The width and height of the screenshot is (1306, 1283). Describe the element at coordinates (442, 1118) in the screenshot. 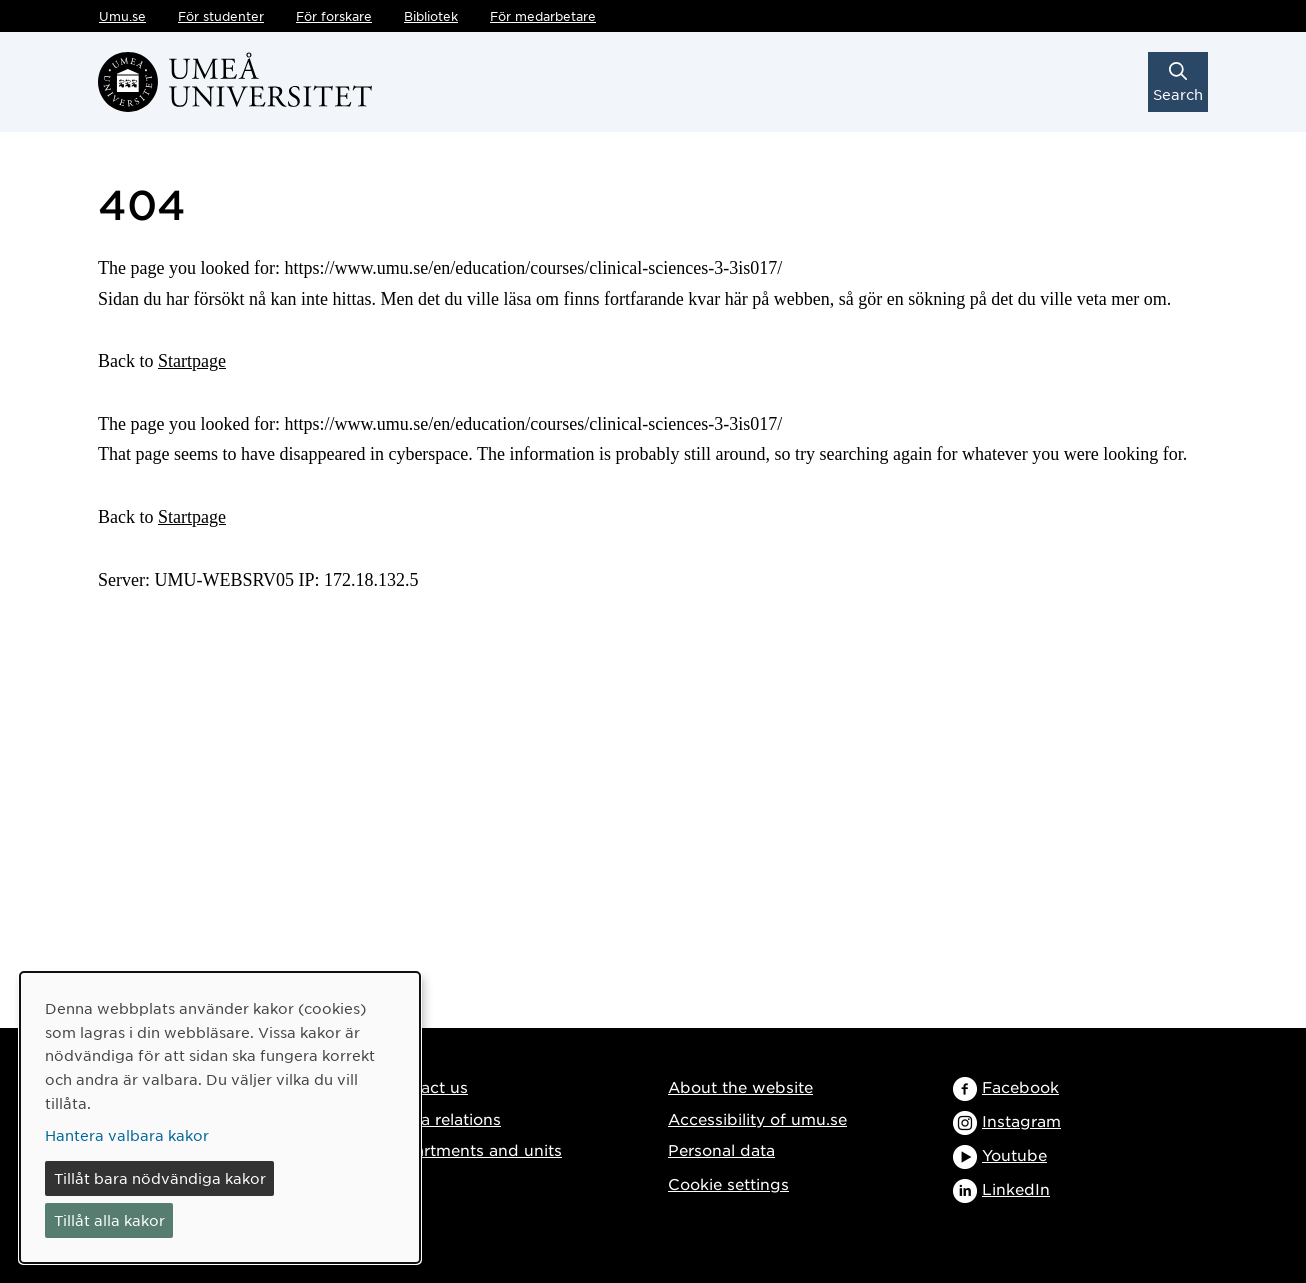

I see `Media relations` at that location.